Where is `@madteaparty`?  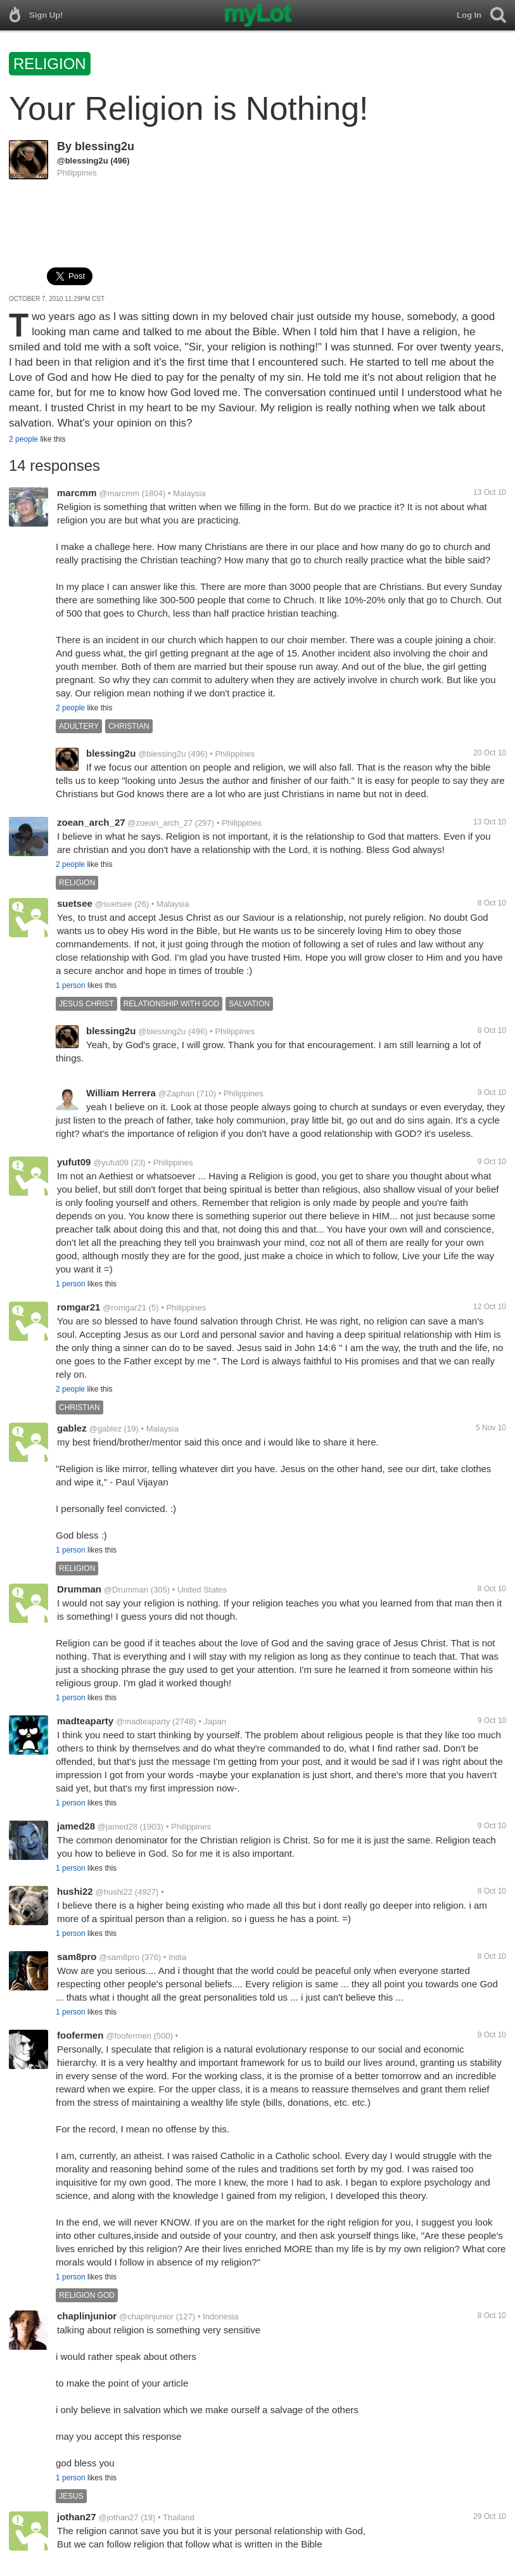 @madteaparty is located at coordinates (143, 1721).